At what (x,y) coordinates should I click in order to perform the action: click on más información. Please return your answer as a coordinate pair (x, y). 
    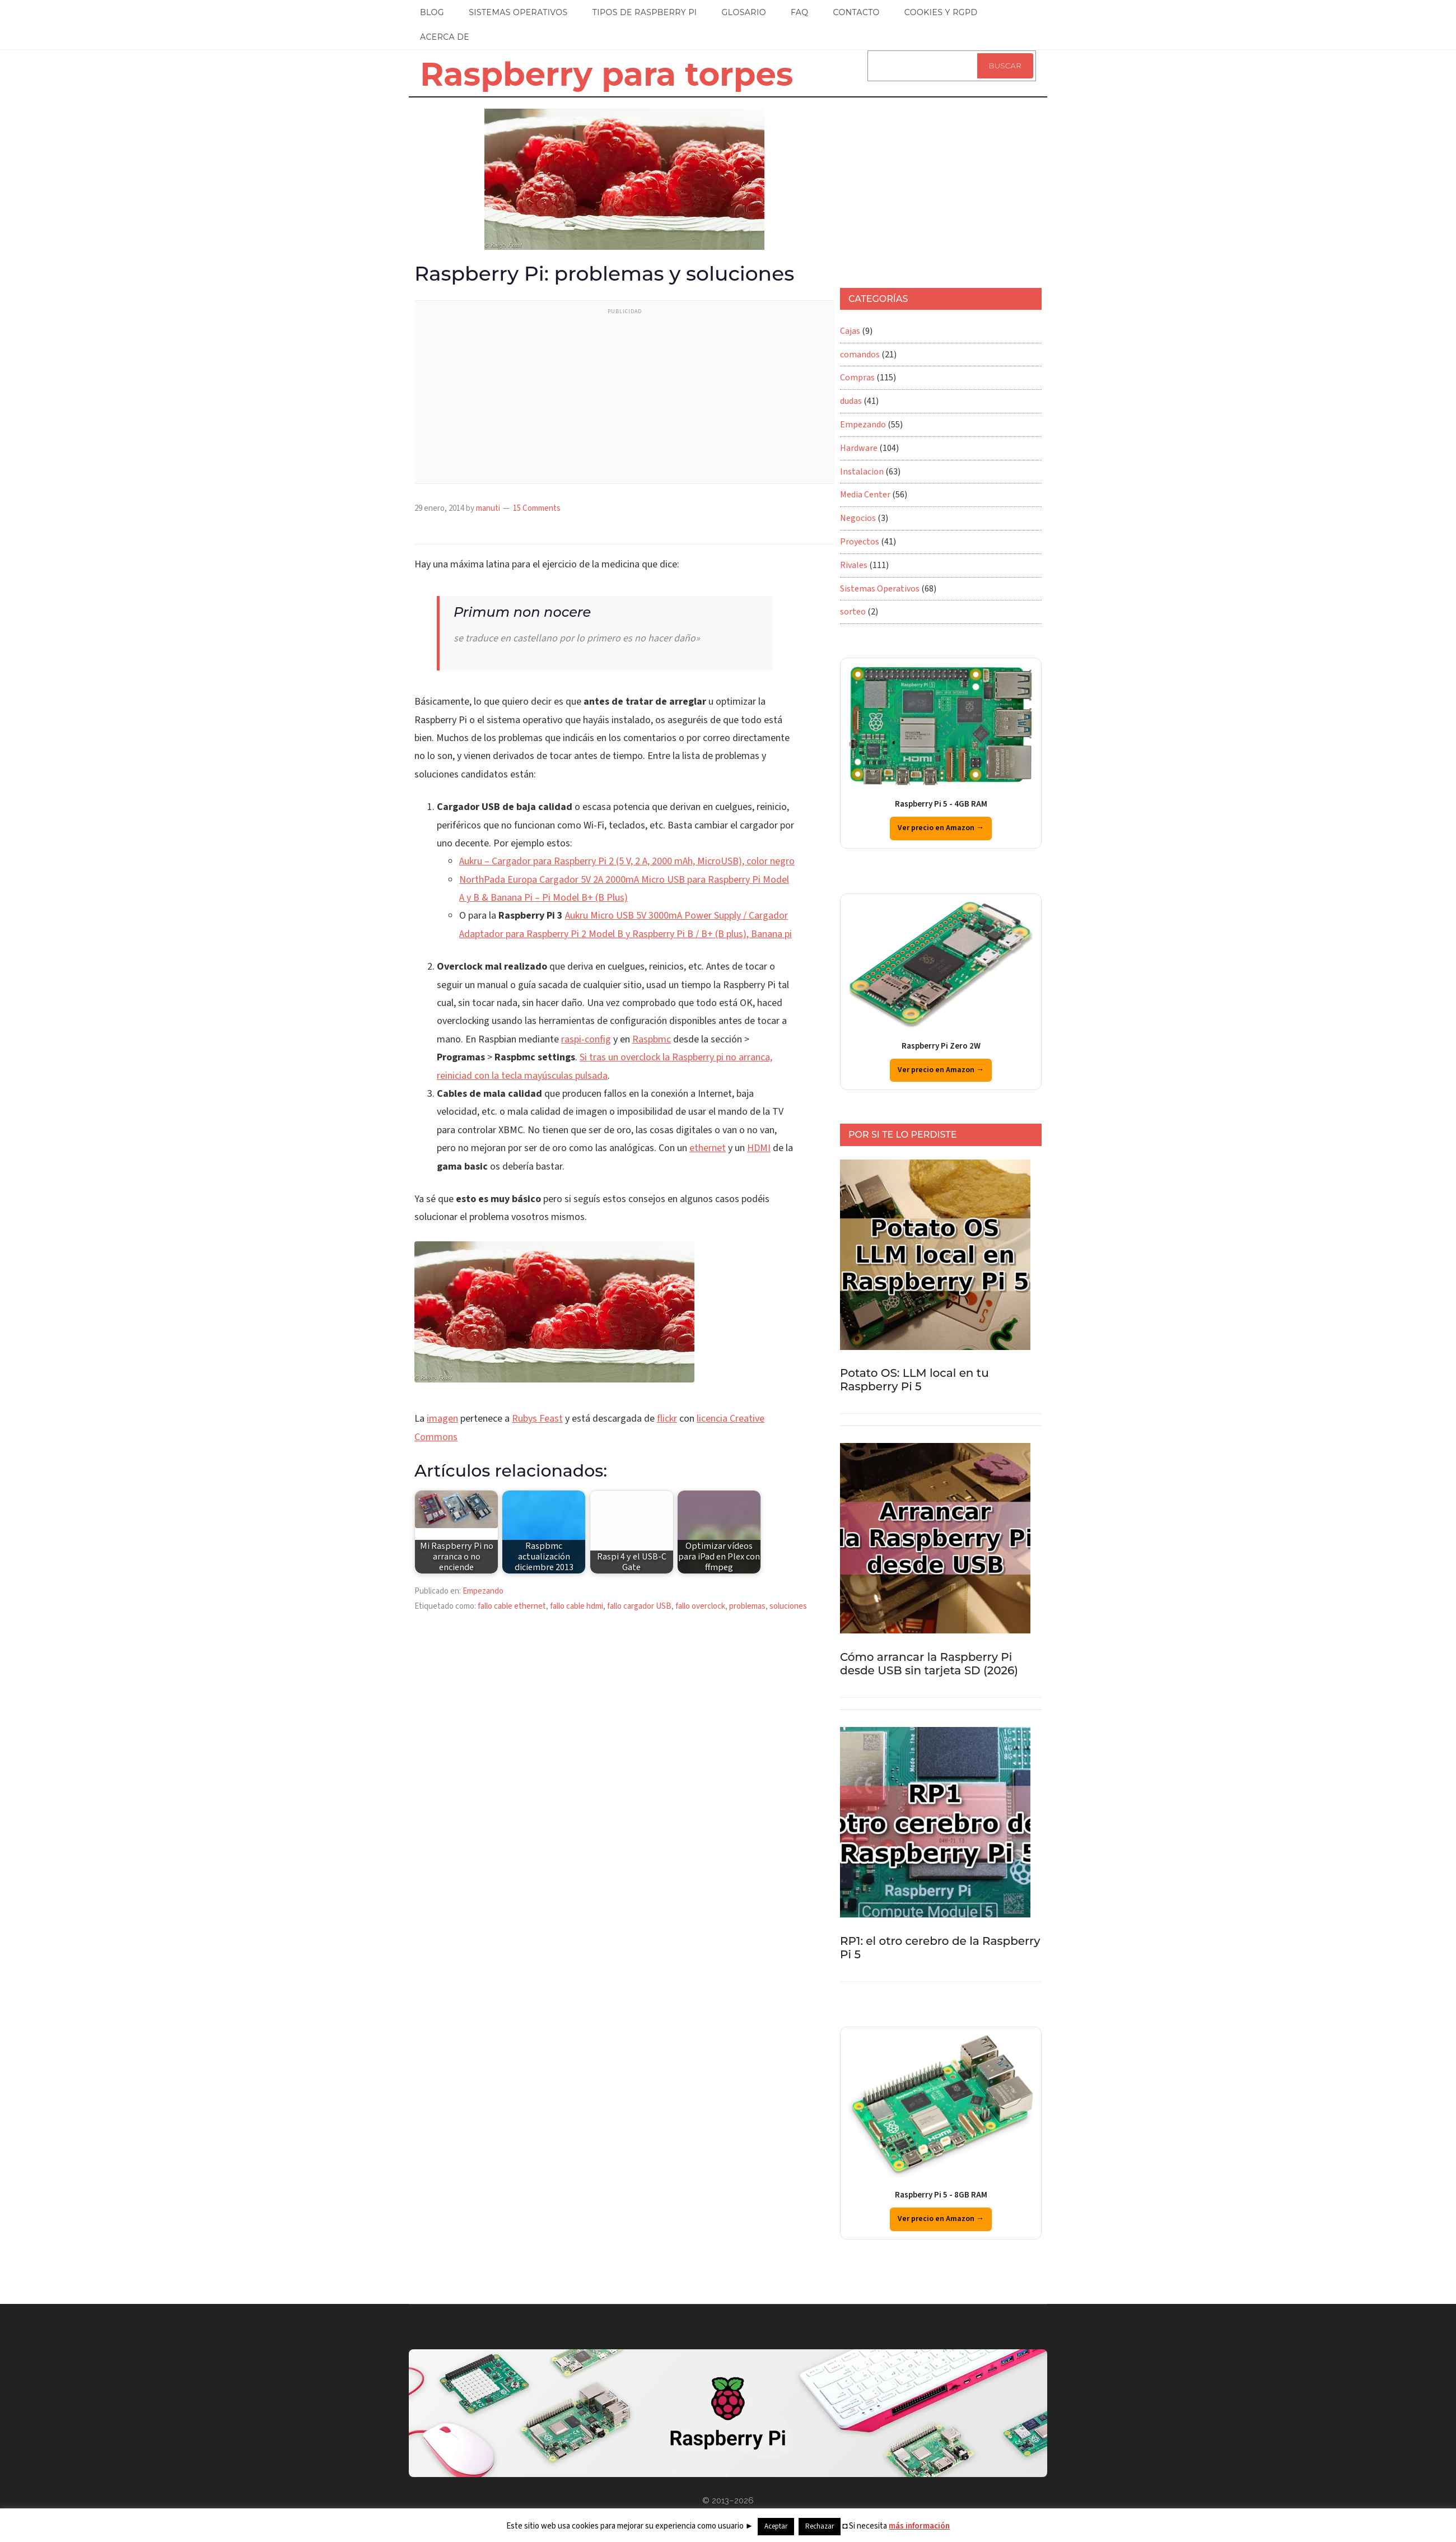
    Looking at the image, I should click on (919, 2526).